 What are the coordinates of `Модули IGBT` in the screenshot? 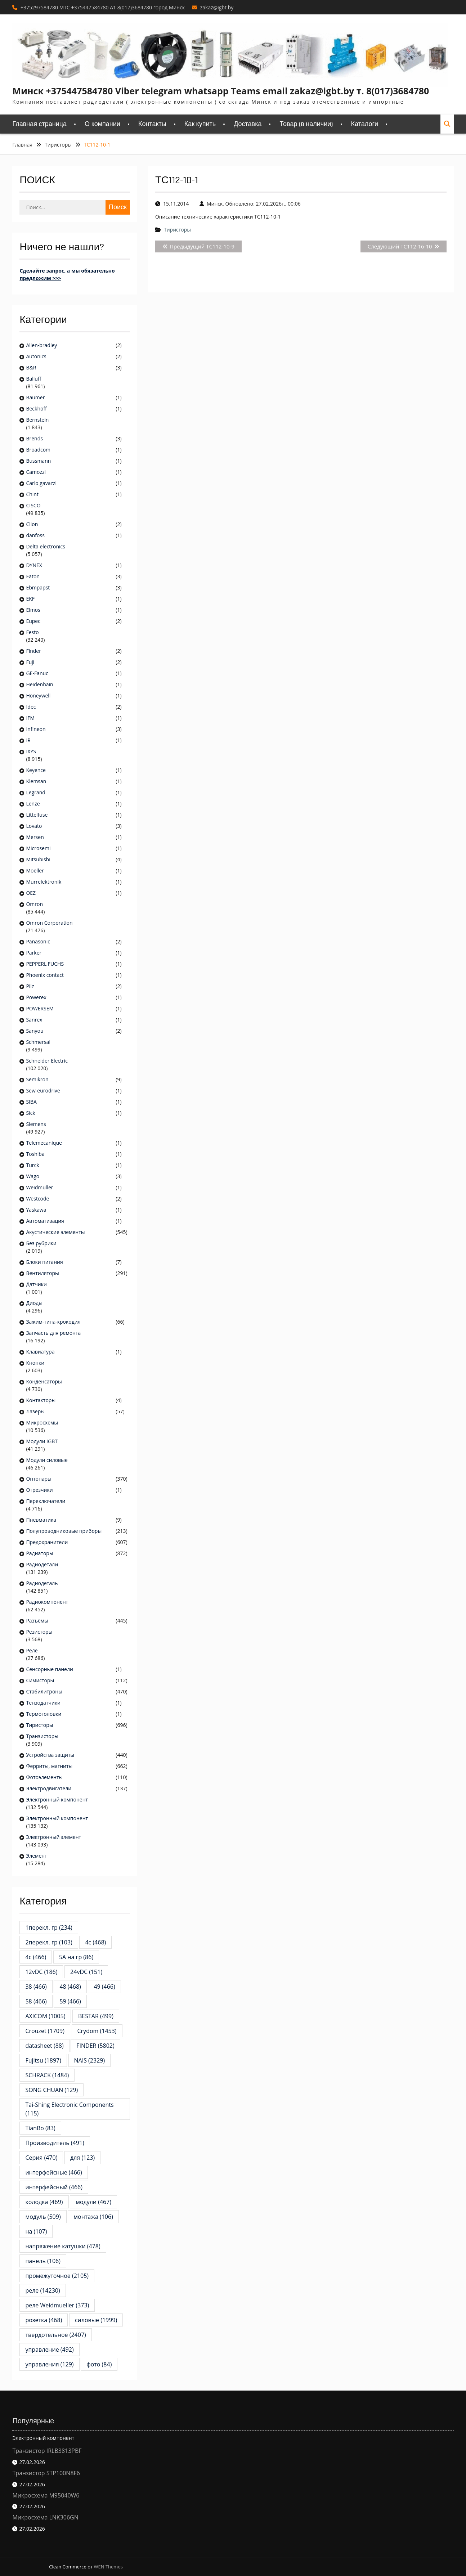 It's located at (41, 1441).